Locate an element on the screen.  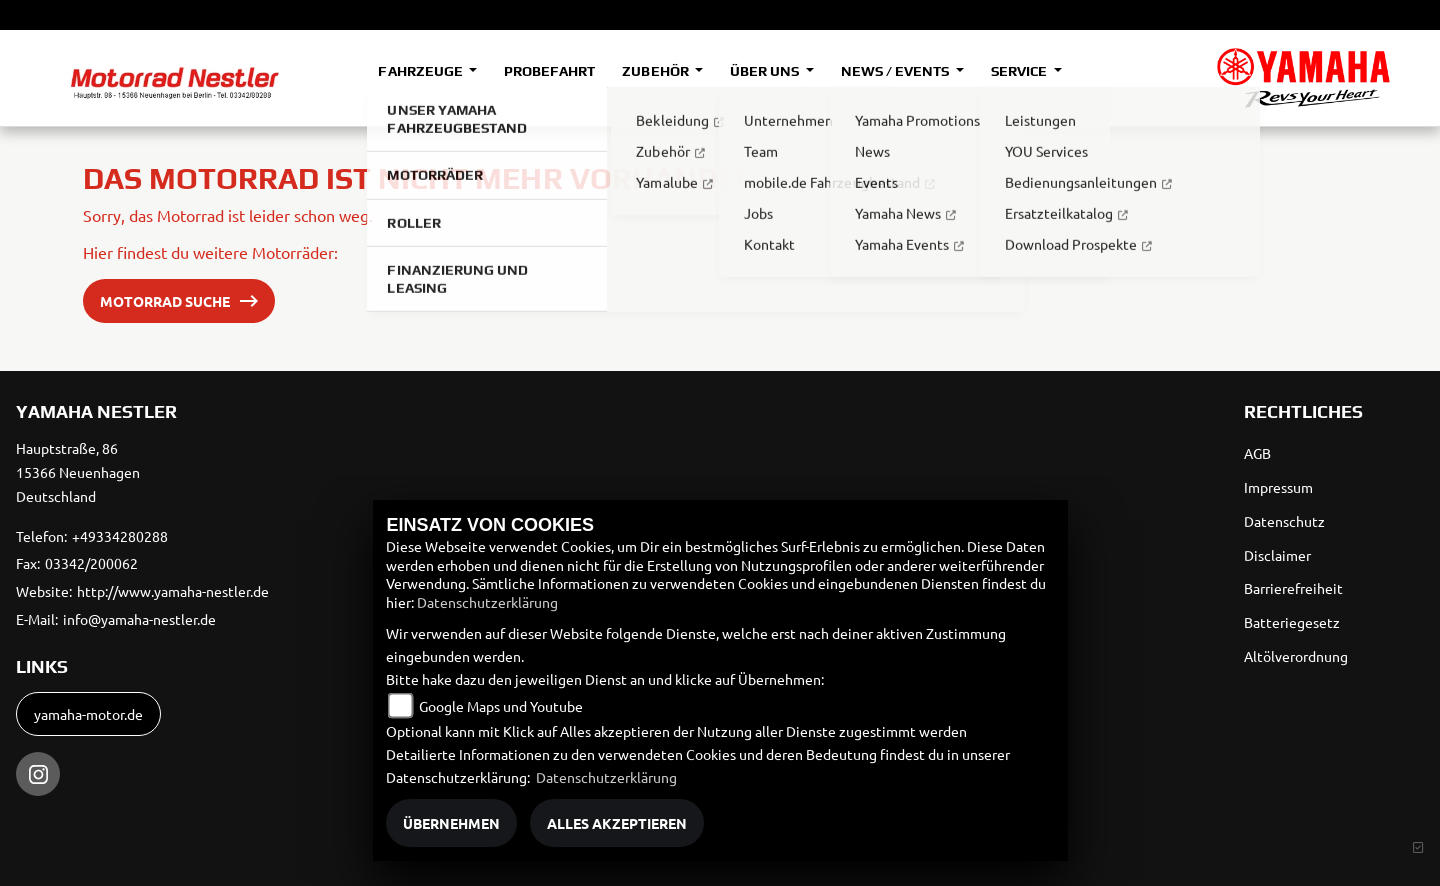
Zubehör [button] is located at coordinates (656, 71).